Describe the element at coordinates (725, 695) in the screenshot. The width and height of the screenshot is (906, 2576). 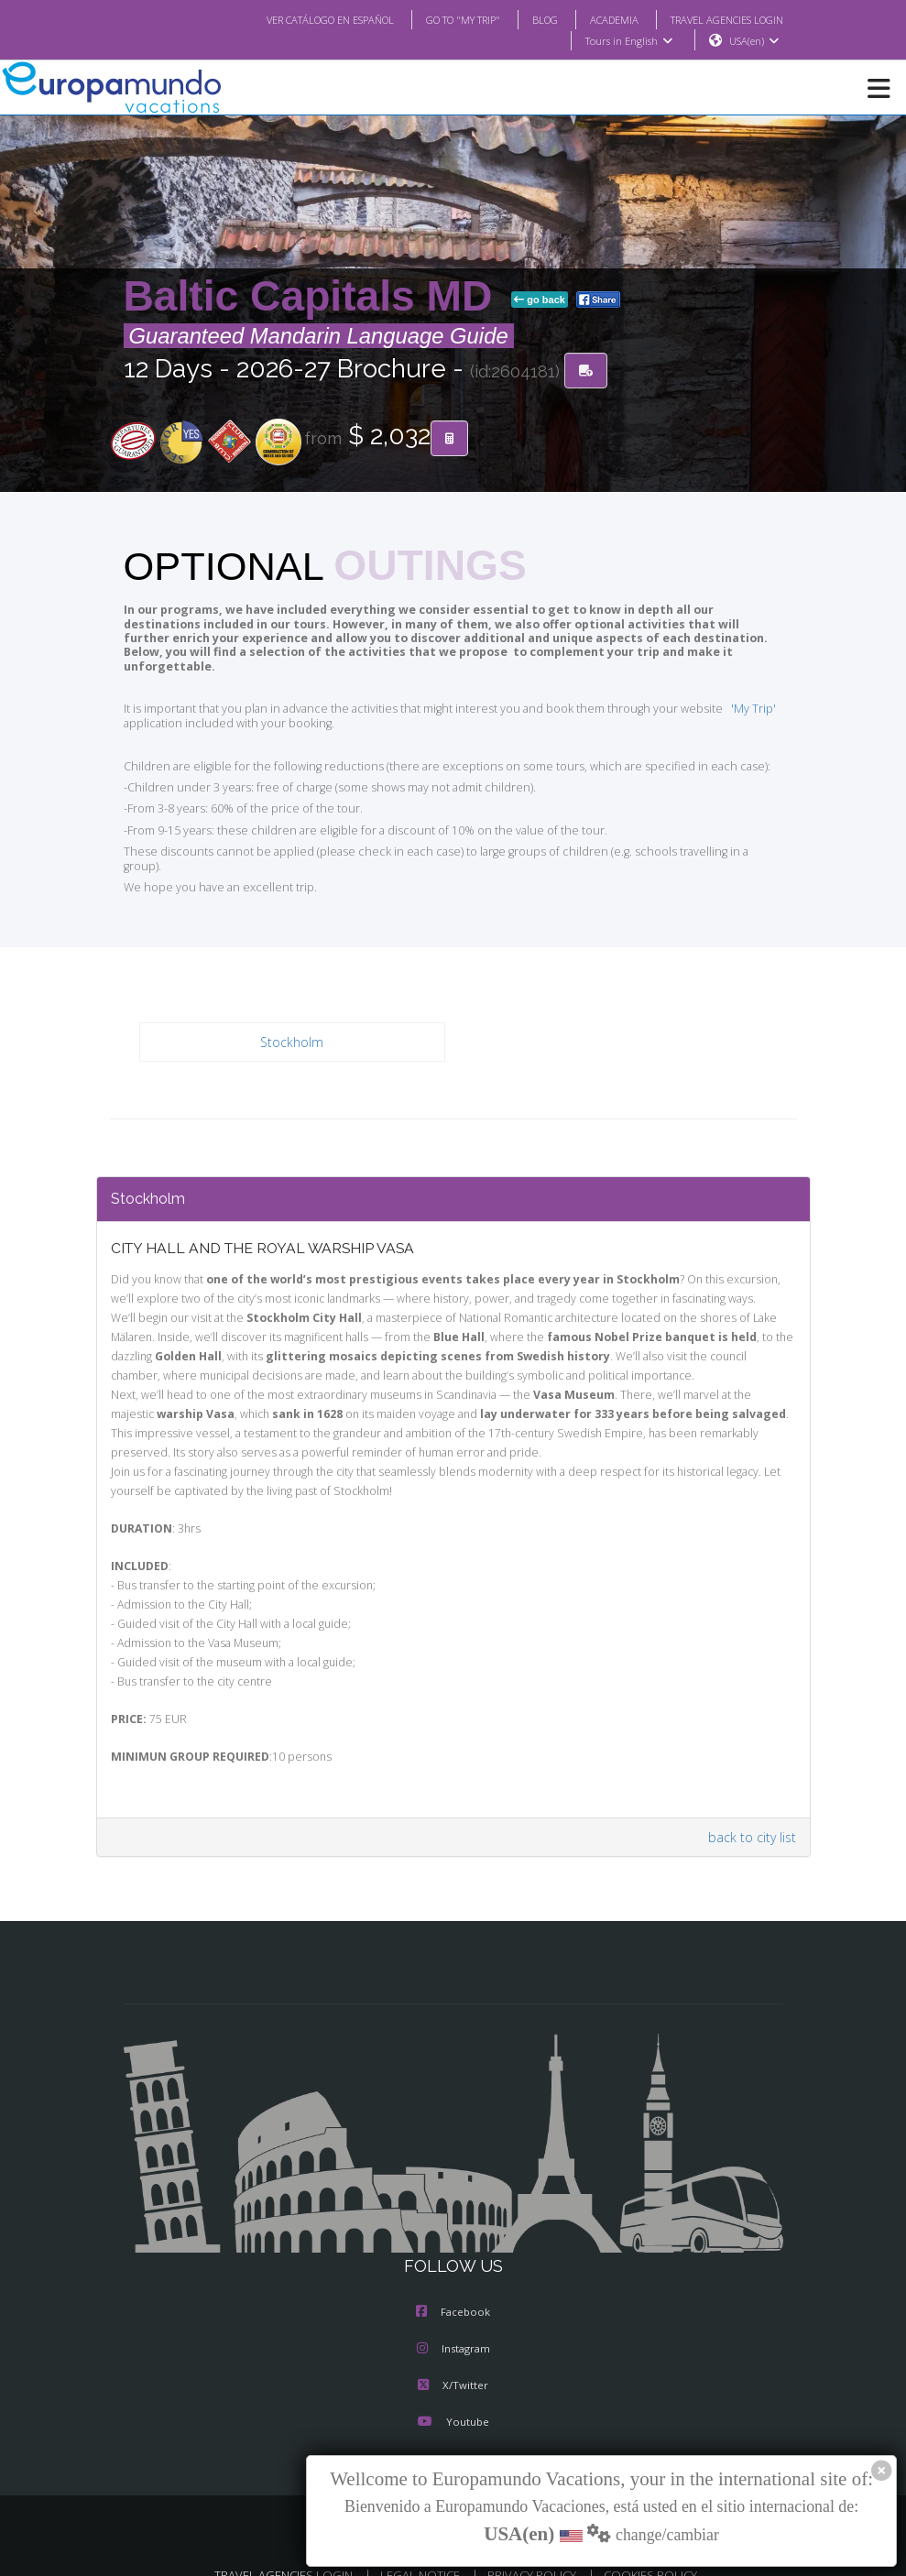
I see `'My Trip'` at that location.